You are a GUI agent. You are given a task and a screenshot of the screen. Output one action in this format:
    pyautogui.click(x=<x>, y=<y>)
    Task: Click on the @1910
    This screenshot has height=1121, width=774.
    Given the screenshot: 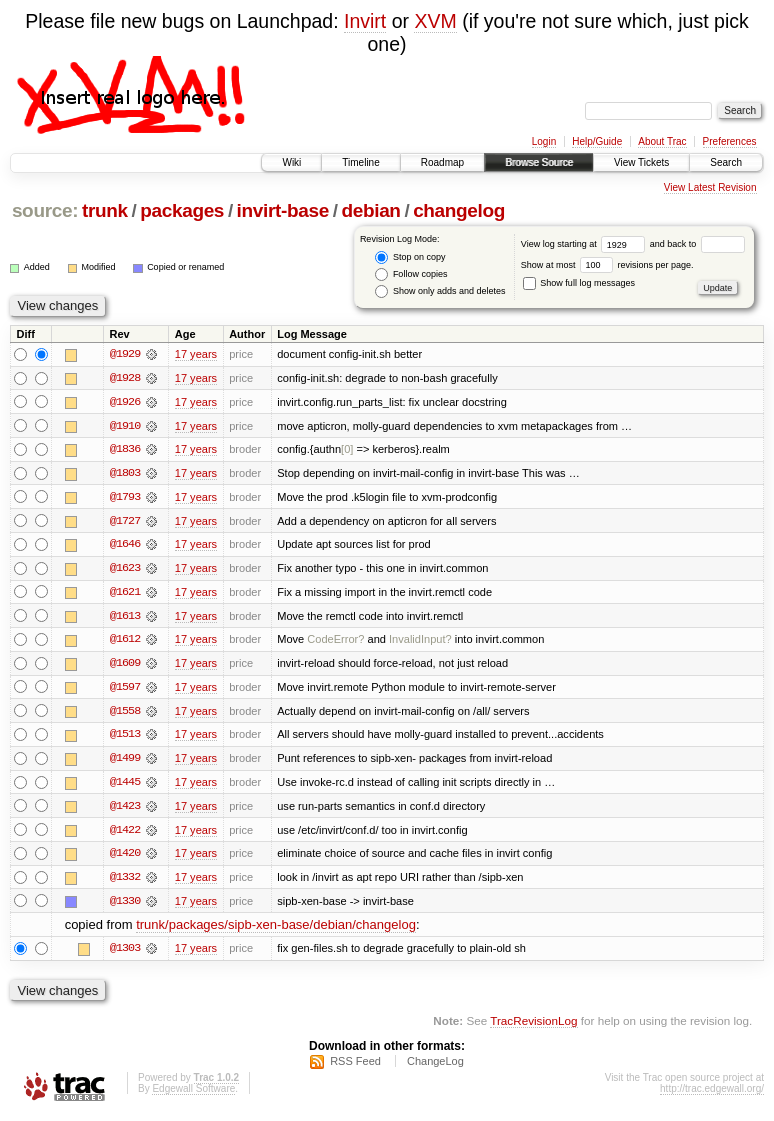 What is the action you would take?
    pyautogui.click(x=125, y=426)
    